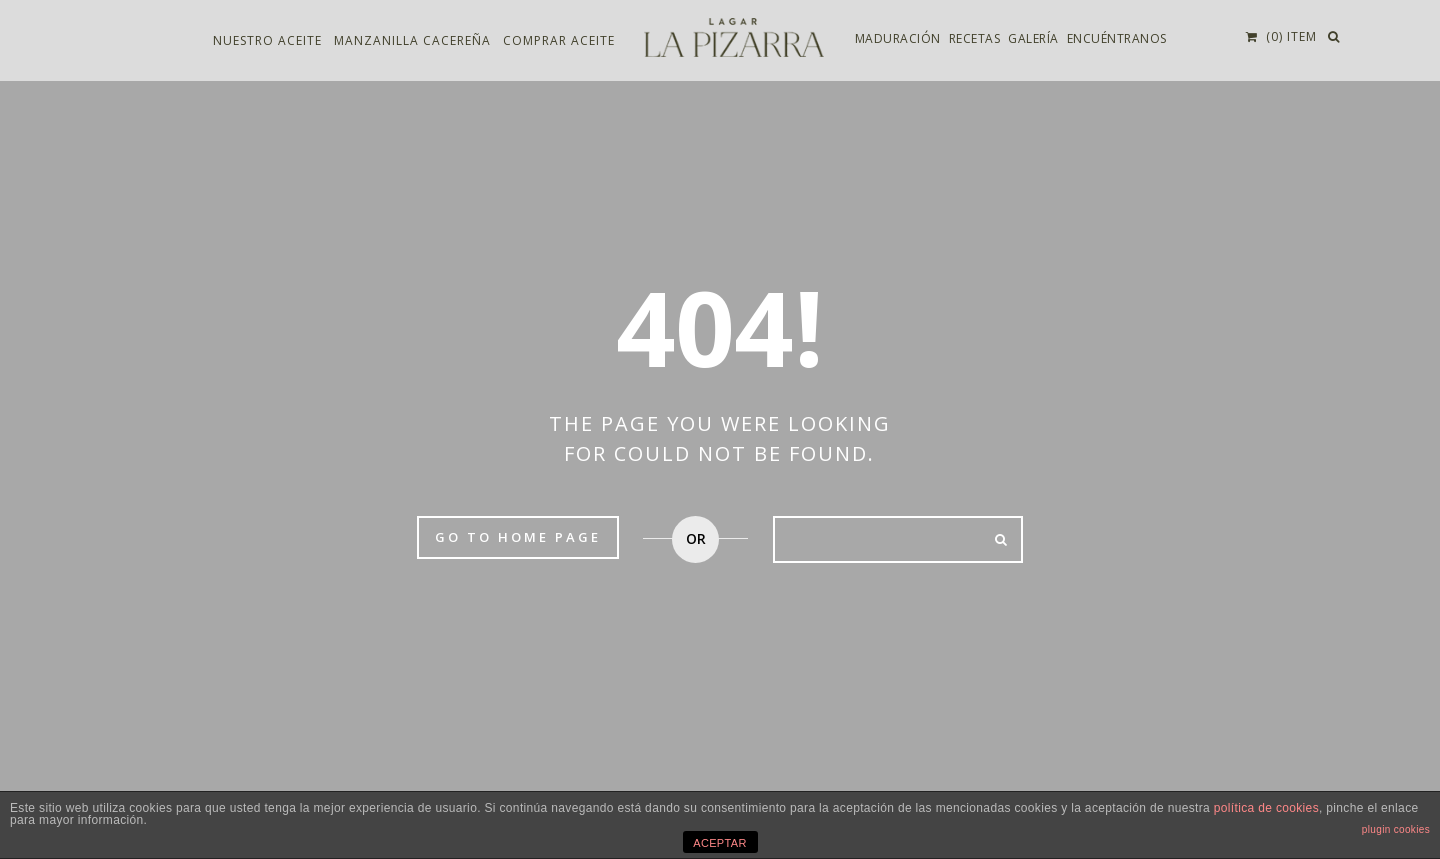 This screenshot has height=859, width=1440. Describe the element at coordinates (518, 537) in the screenshot. I see `Go to home page` at that location.